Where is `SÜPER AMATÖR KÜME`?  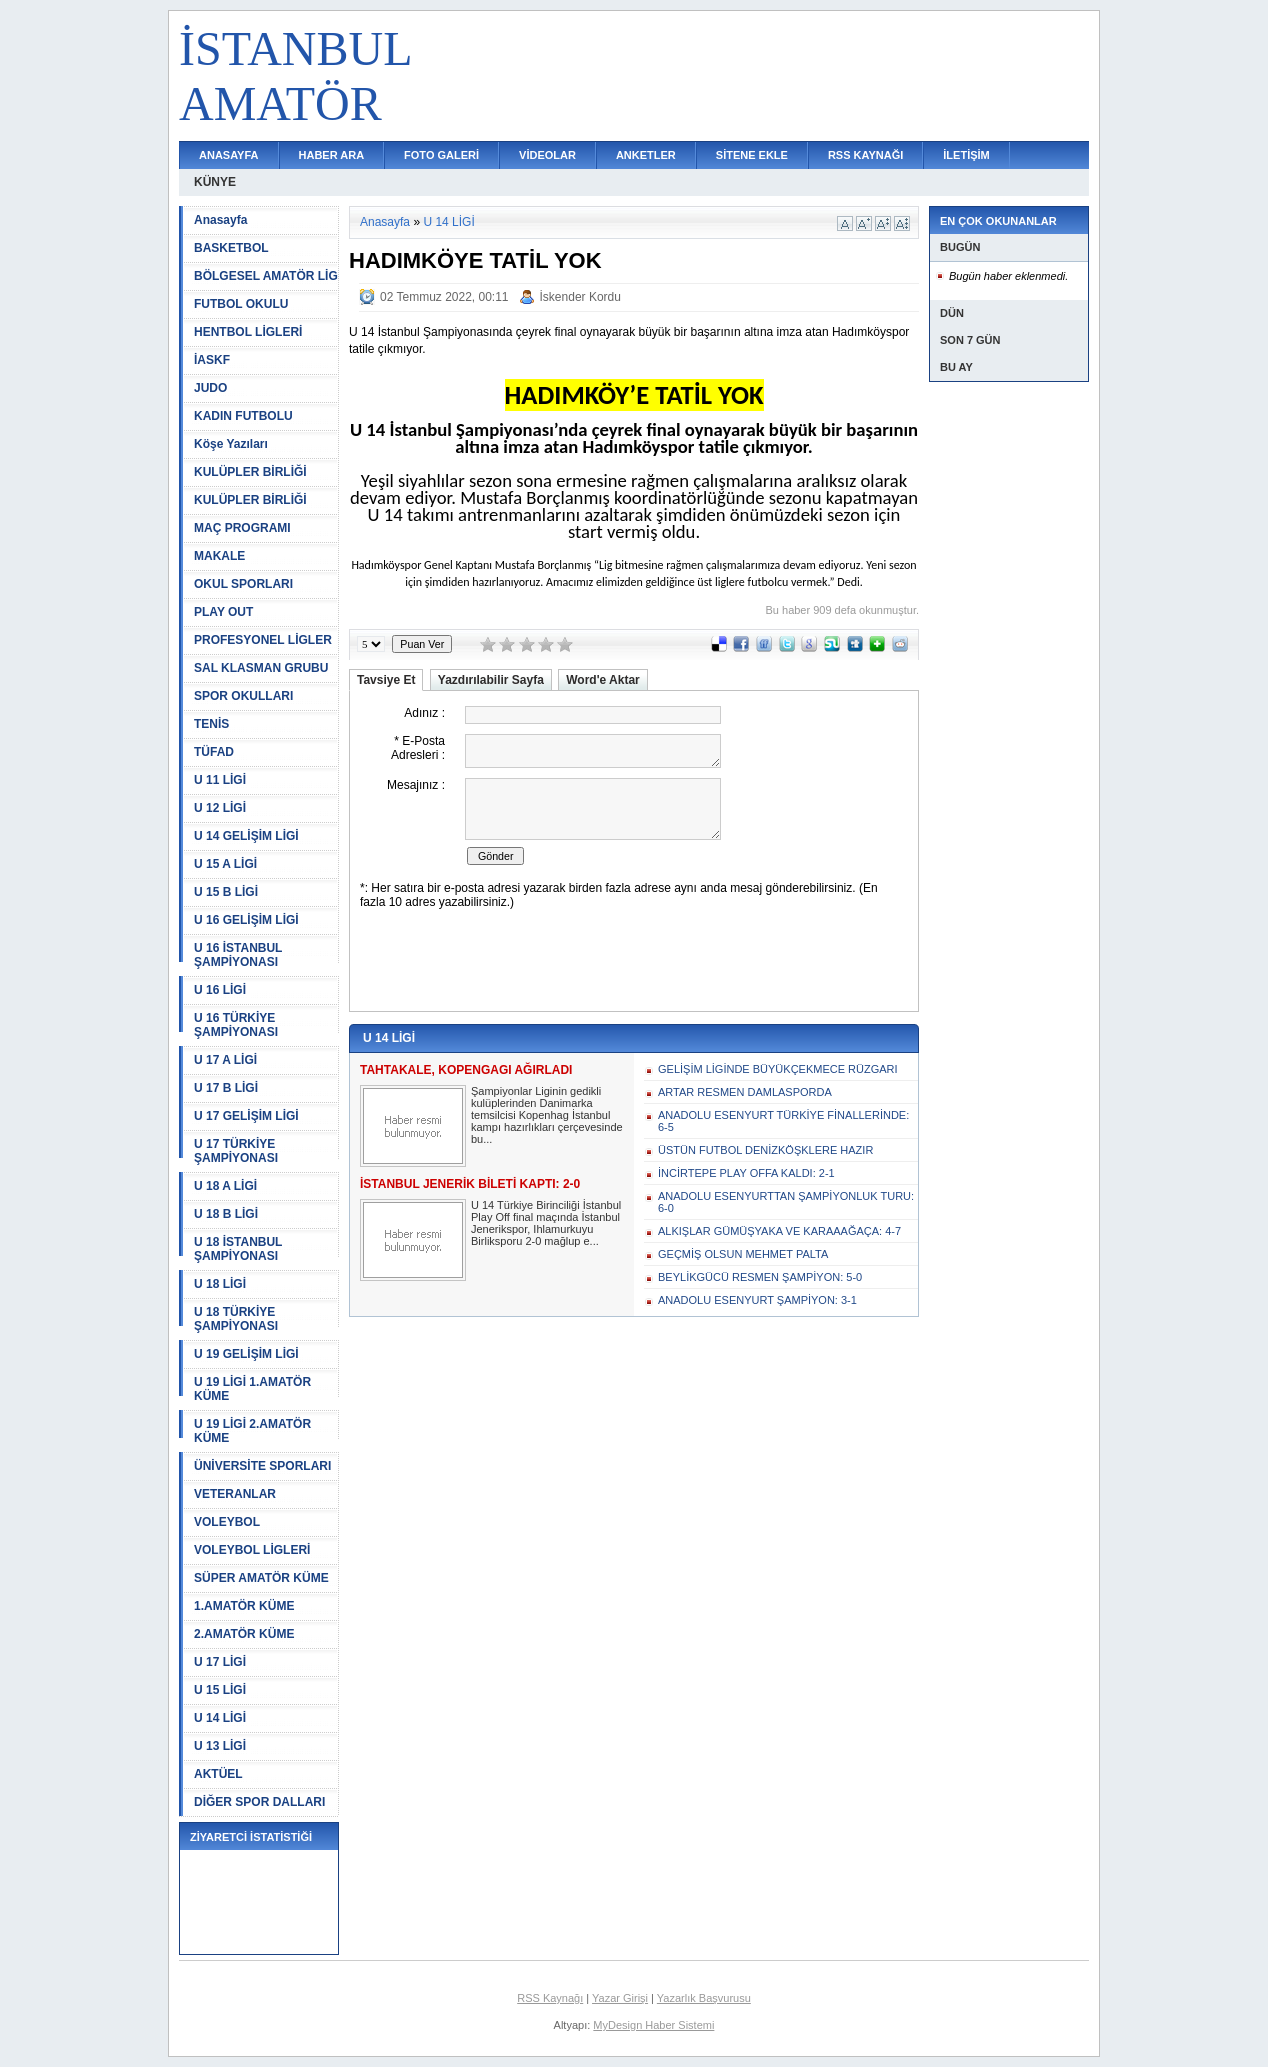 SÜPER AMATÖR KÜME is located at coordinates (261, 1578).